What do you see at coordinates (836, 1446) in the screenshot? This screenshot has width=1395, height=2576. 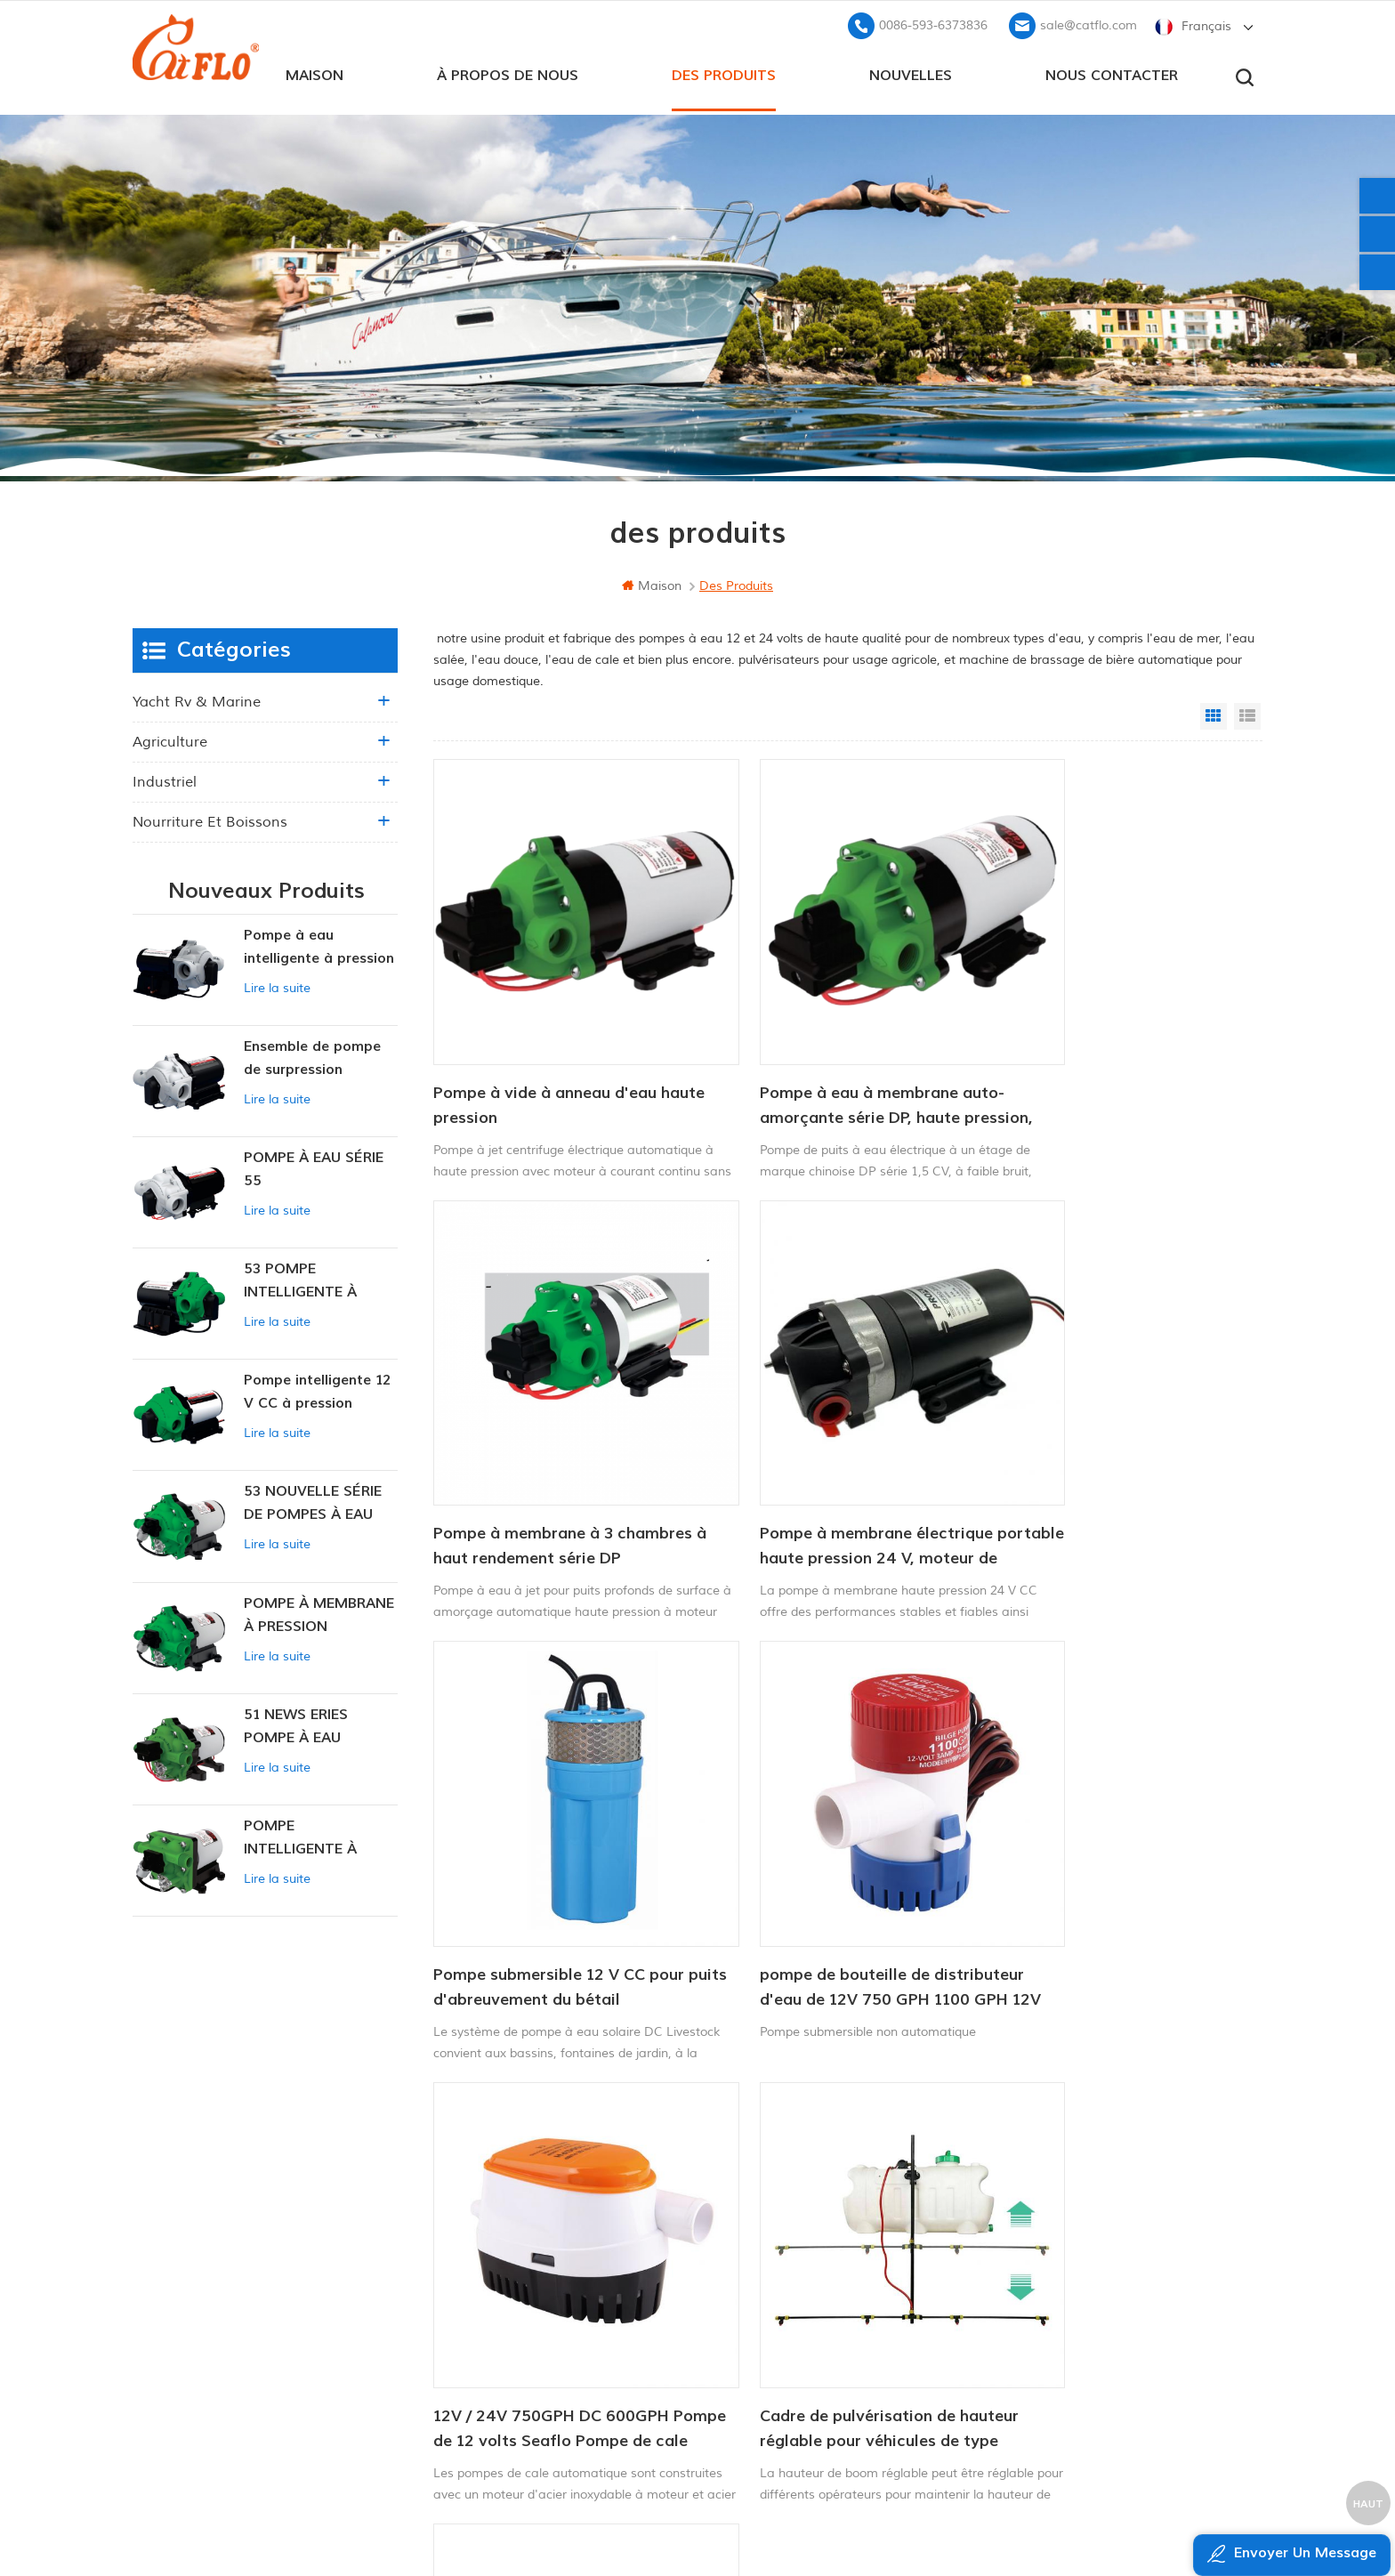 I see `Pompe submersible 12 V CC pour puits d'abreuvement du bétail` at bounding box center [836, 1446].